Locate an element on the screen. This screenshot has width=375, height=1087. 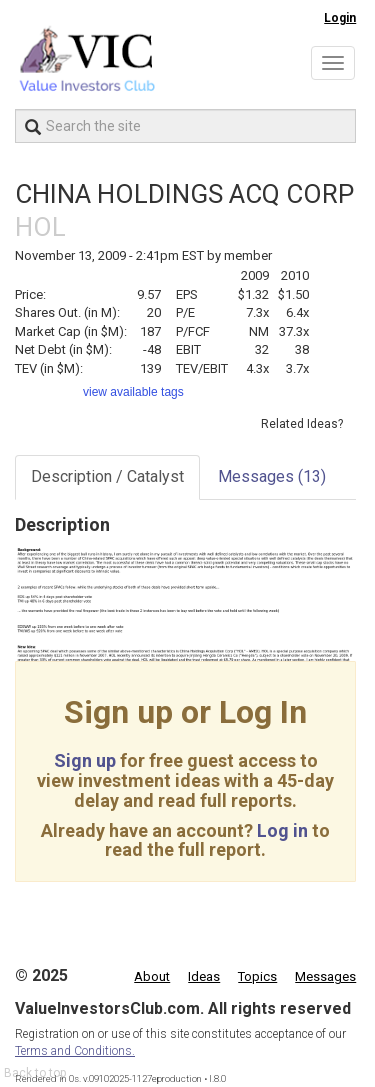
Log in is located at coordinates (282, 830).